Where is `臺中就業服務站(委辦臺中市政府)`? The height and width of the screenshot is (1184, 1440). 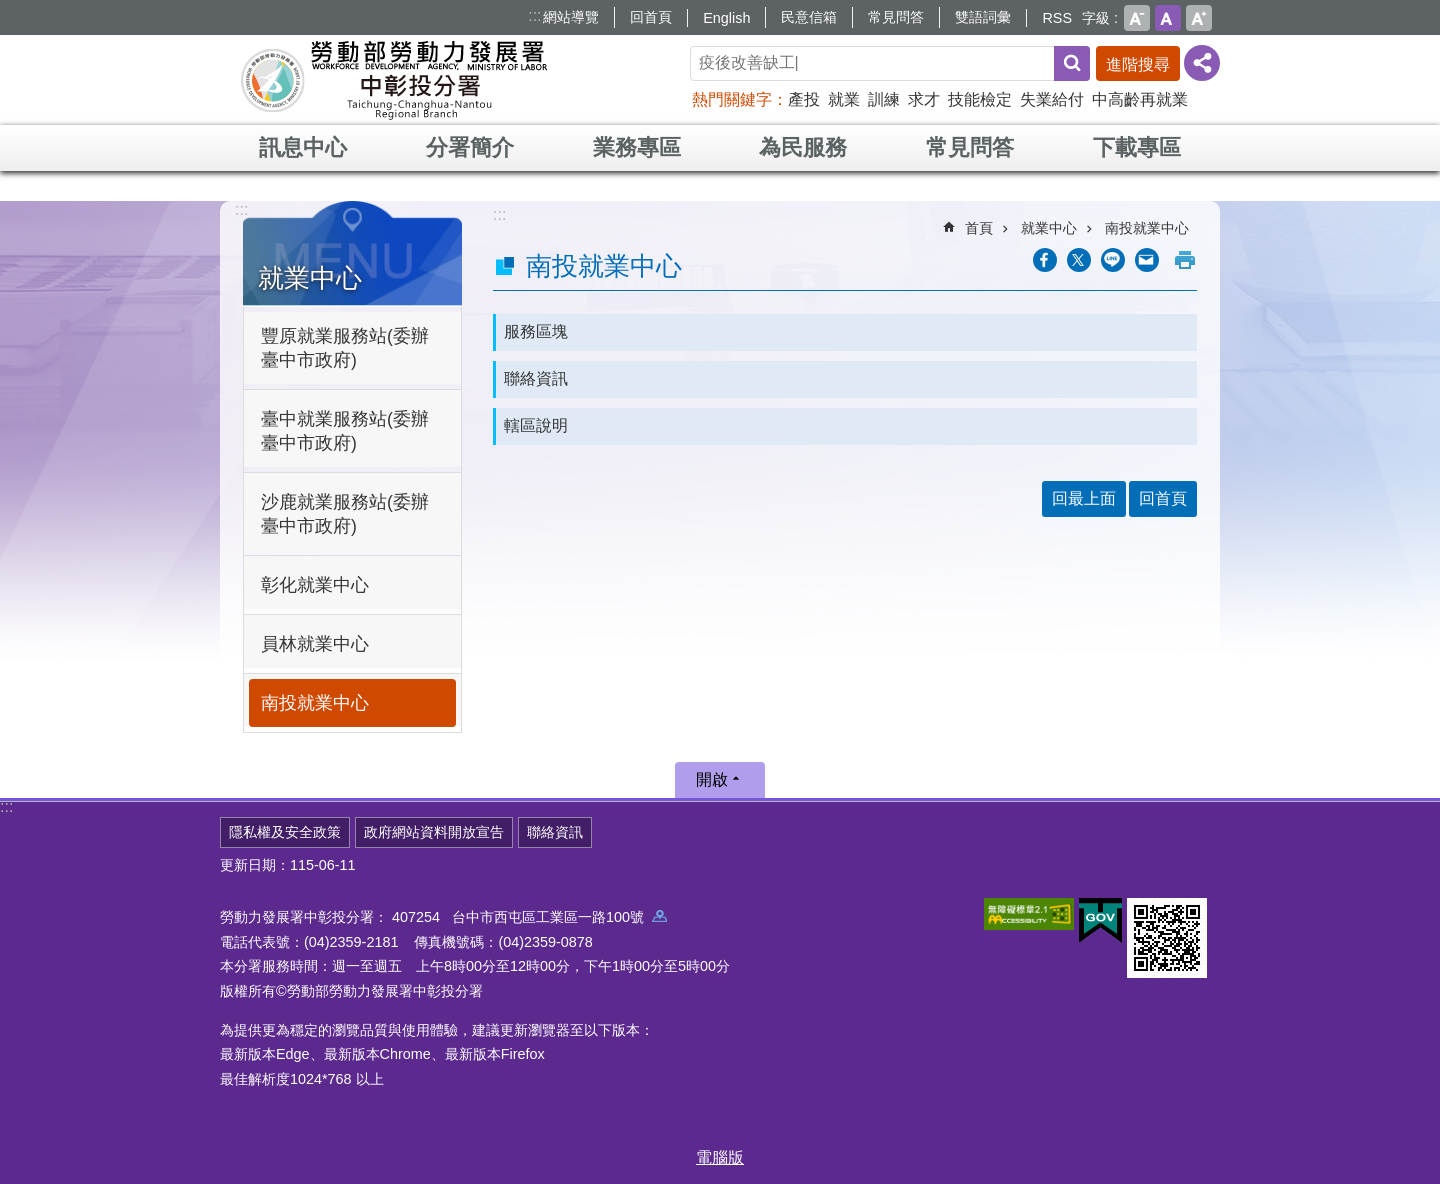
臺中就業服務站(委辦臺中市政府) is located at coordinates (345, 431).